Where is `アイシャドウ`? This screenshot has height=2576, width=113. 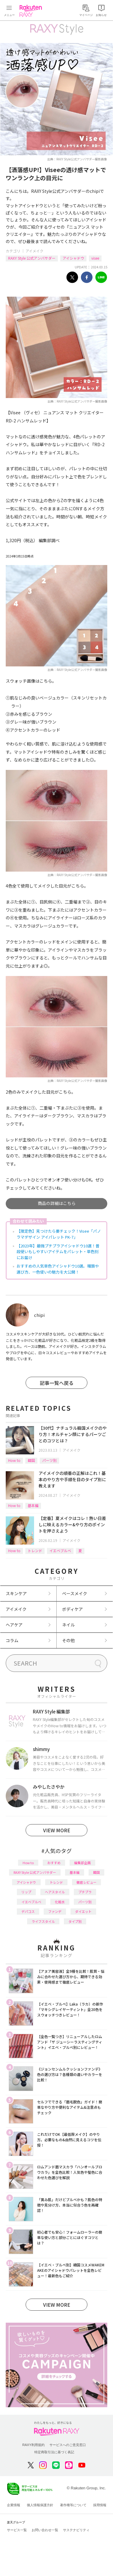 アイシャドウ is located at coordinates (73, 258).